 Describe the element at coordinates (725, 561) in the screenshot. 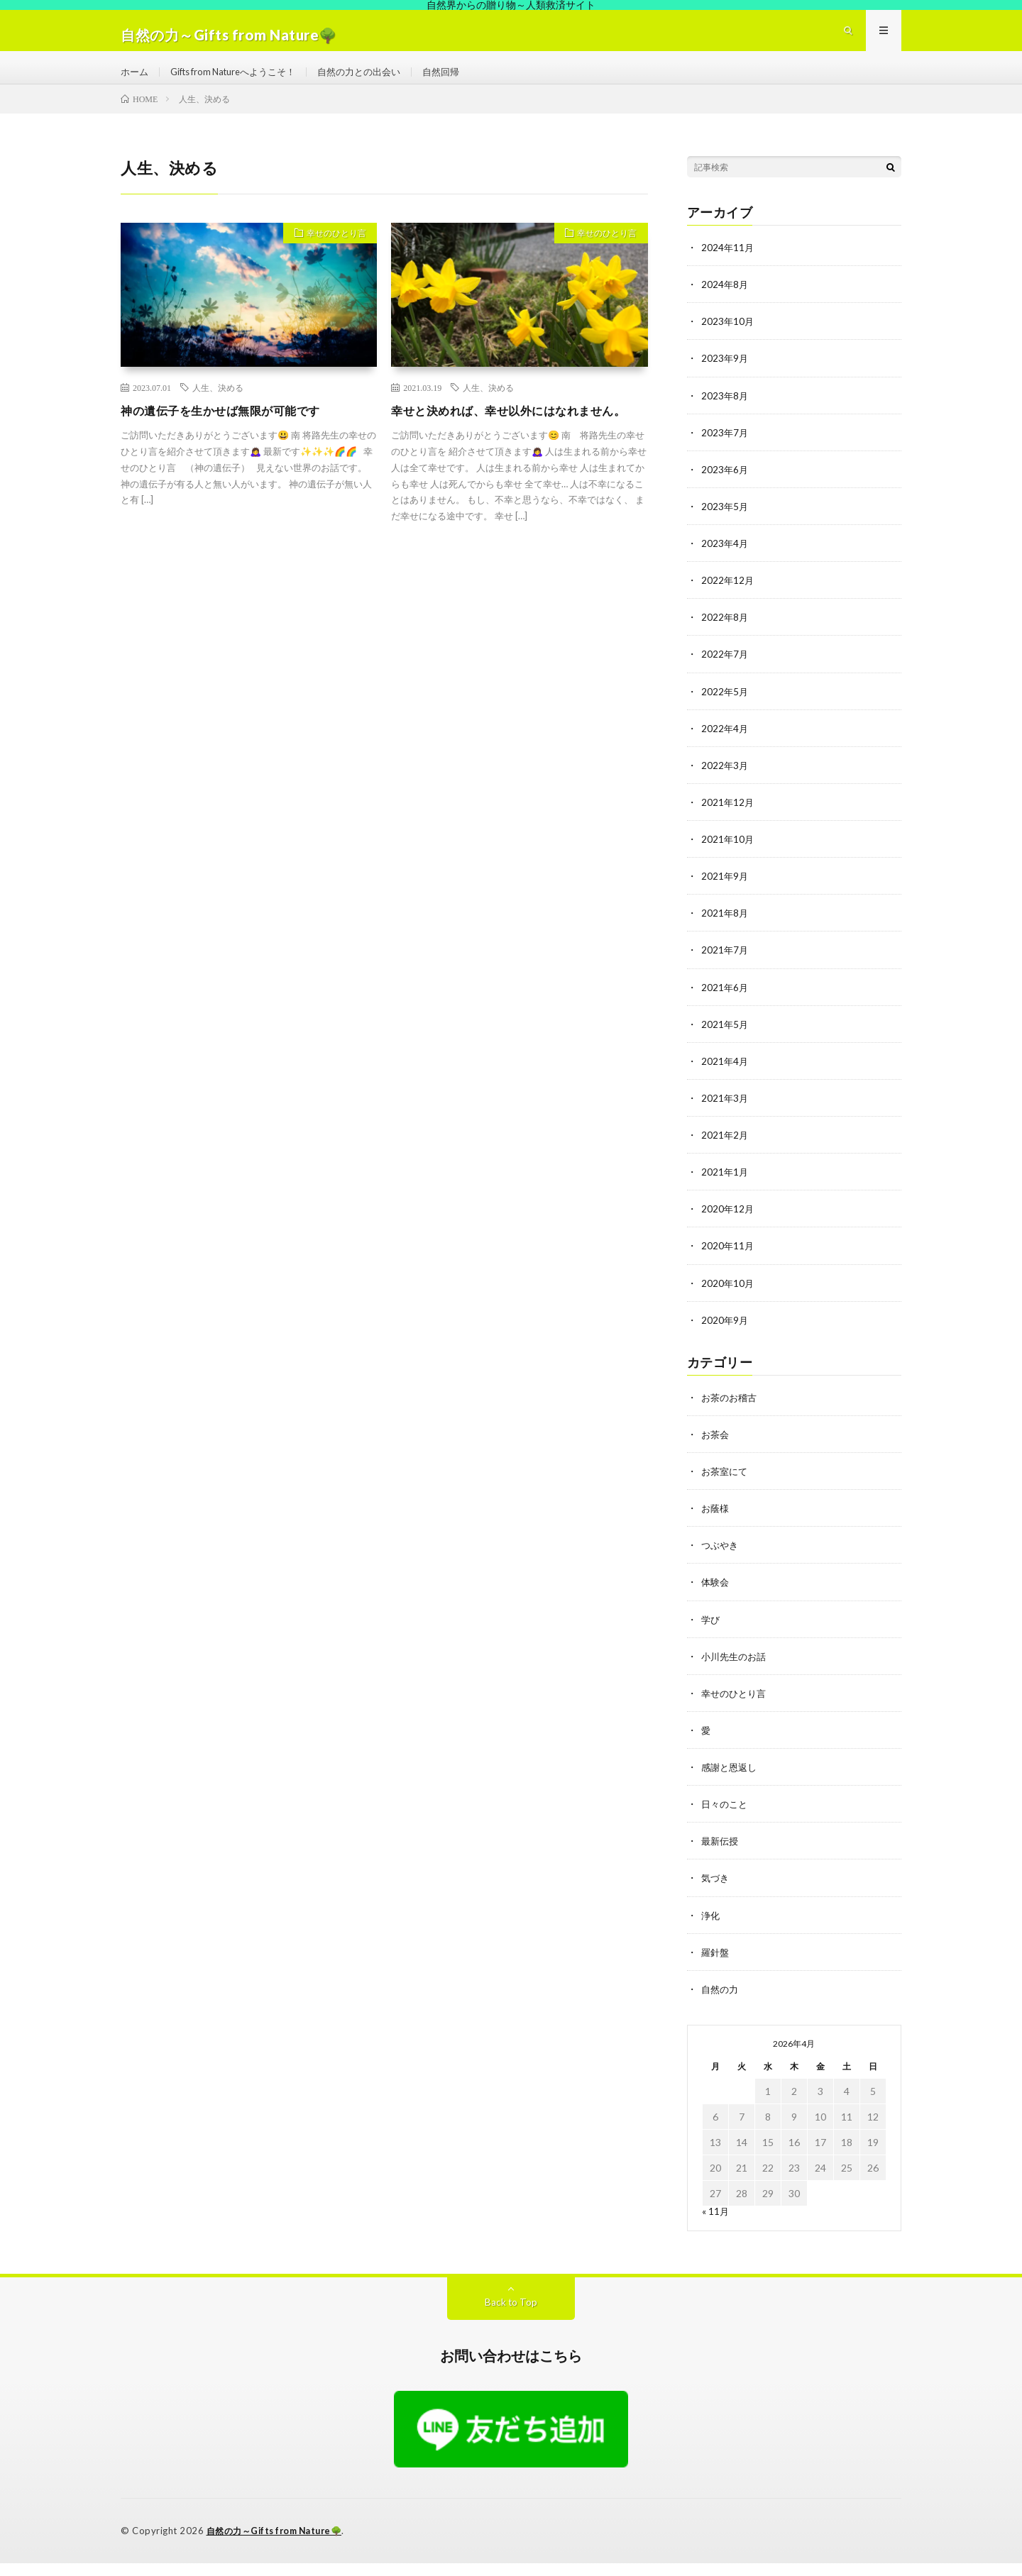

I see `2023年4月` at that location.